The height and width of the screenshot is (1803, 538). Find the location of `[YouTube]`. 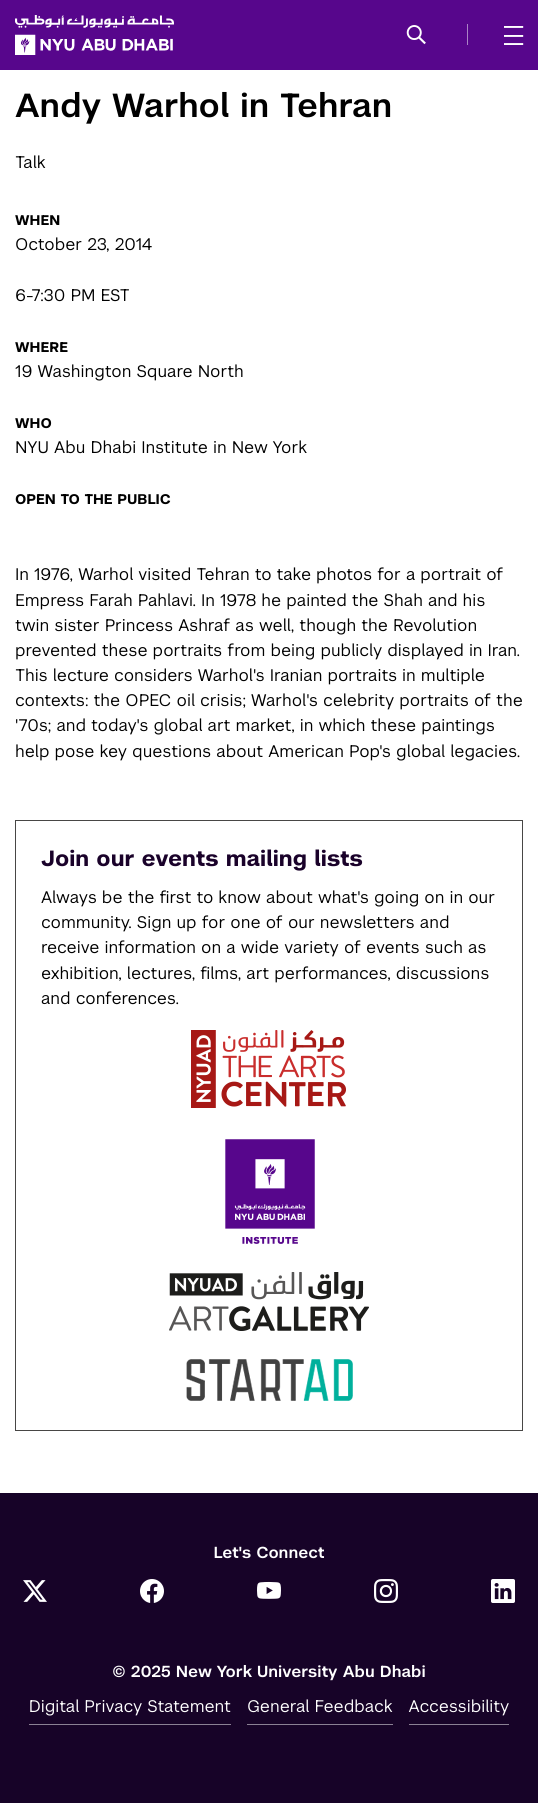

[YouTube] is located at coordinates (269, 1593).